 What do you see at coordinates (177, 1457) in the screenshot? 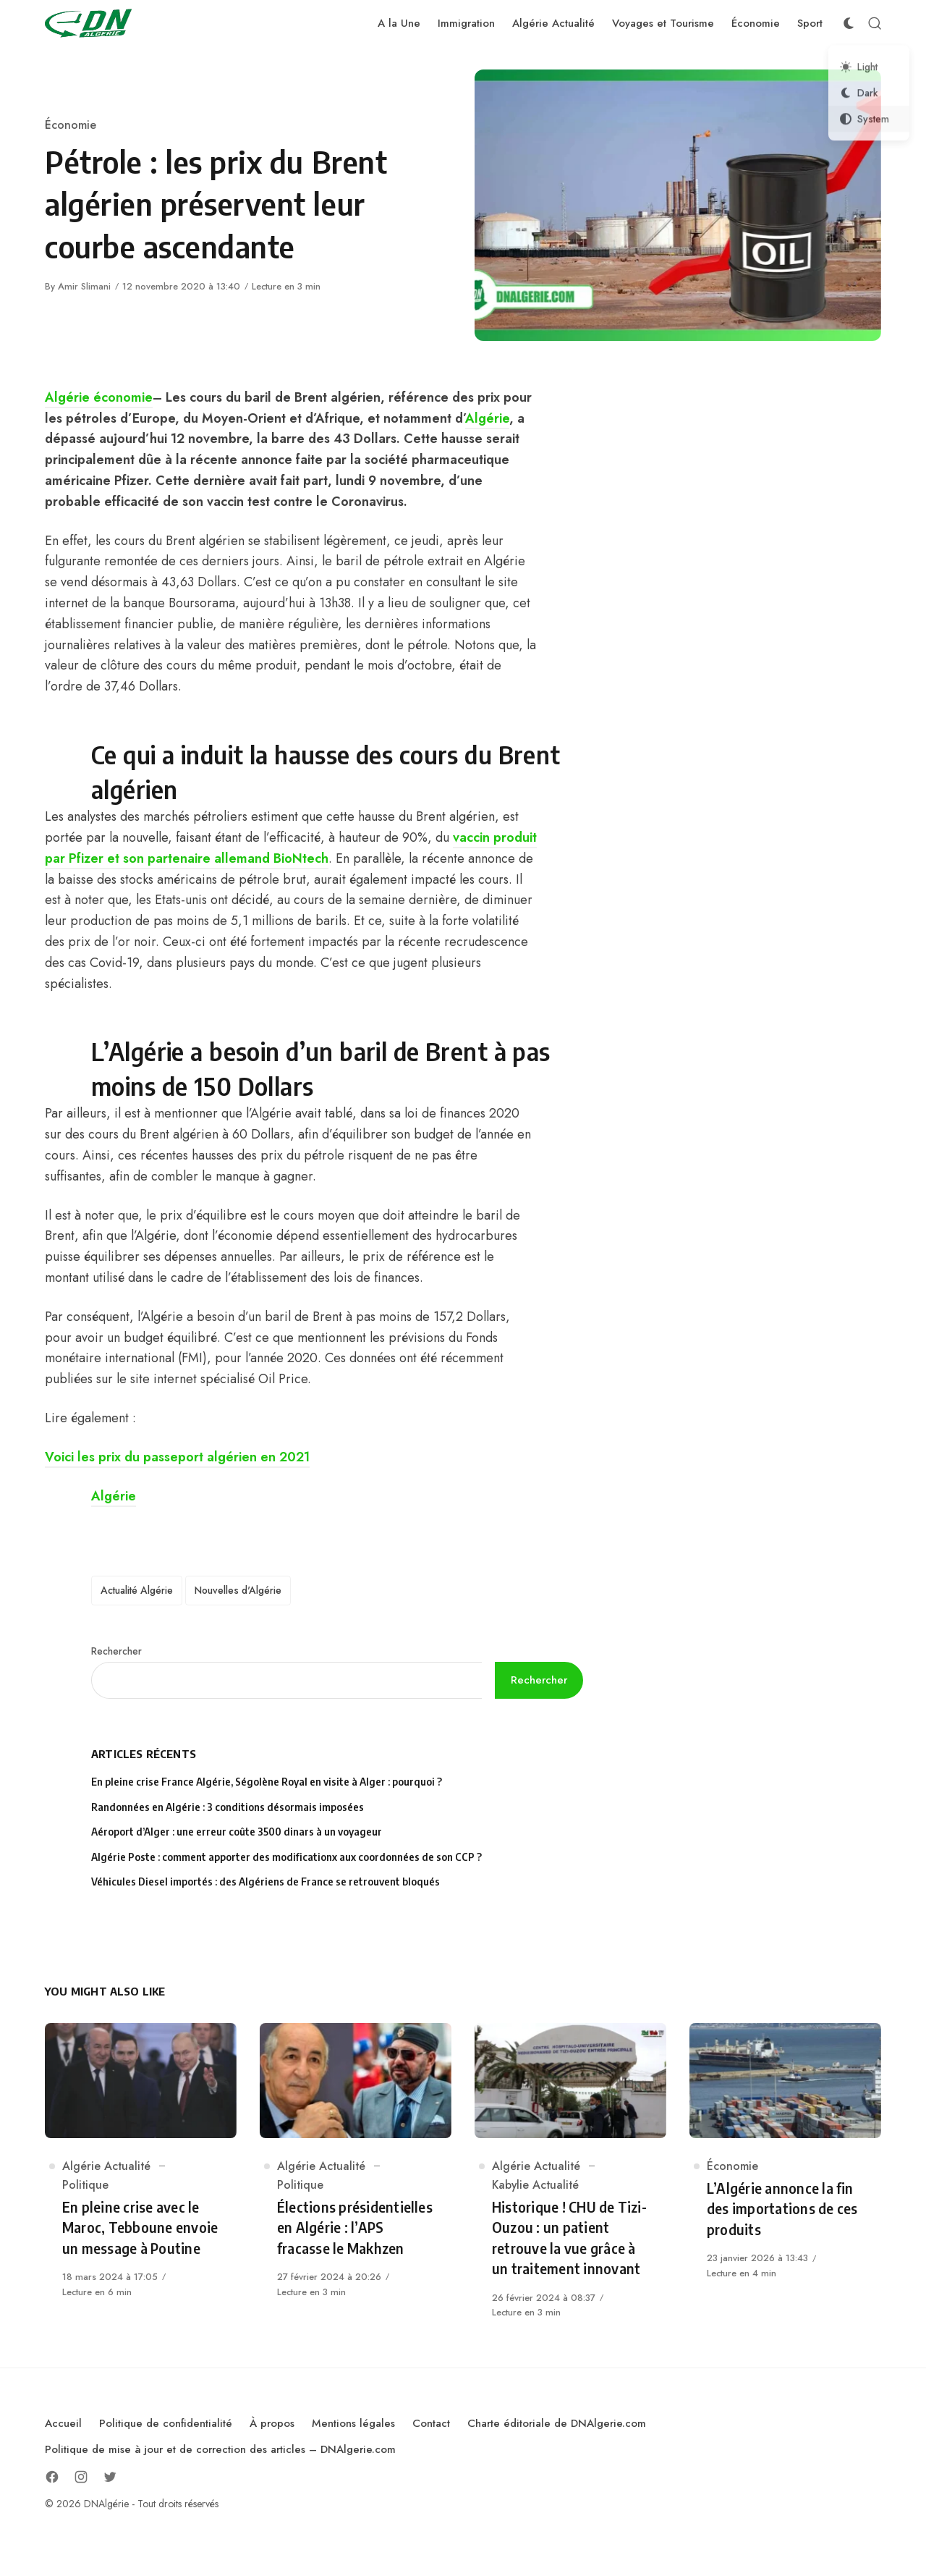
I see `Voici les prix du passeport algérien en 2021` at bounding box center [177, 1457].